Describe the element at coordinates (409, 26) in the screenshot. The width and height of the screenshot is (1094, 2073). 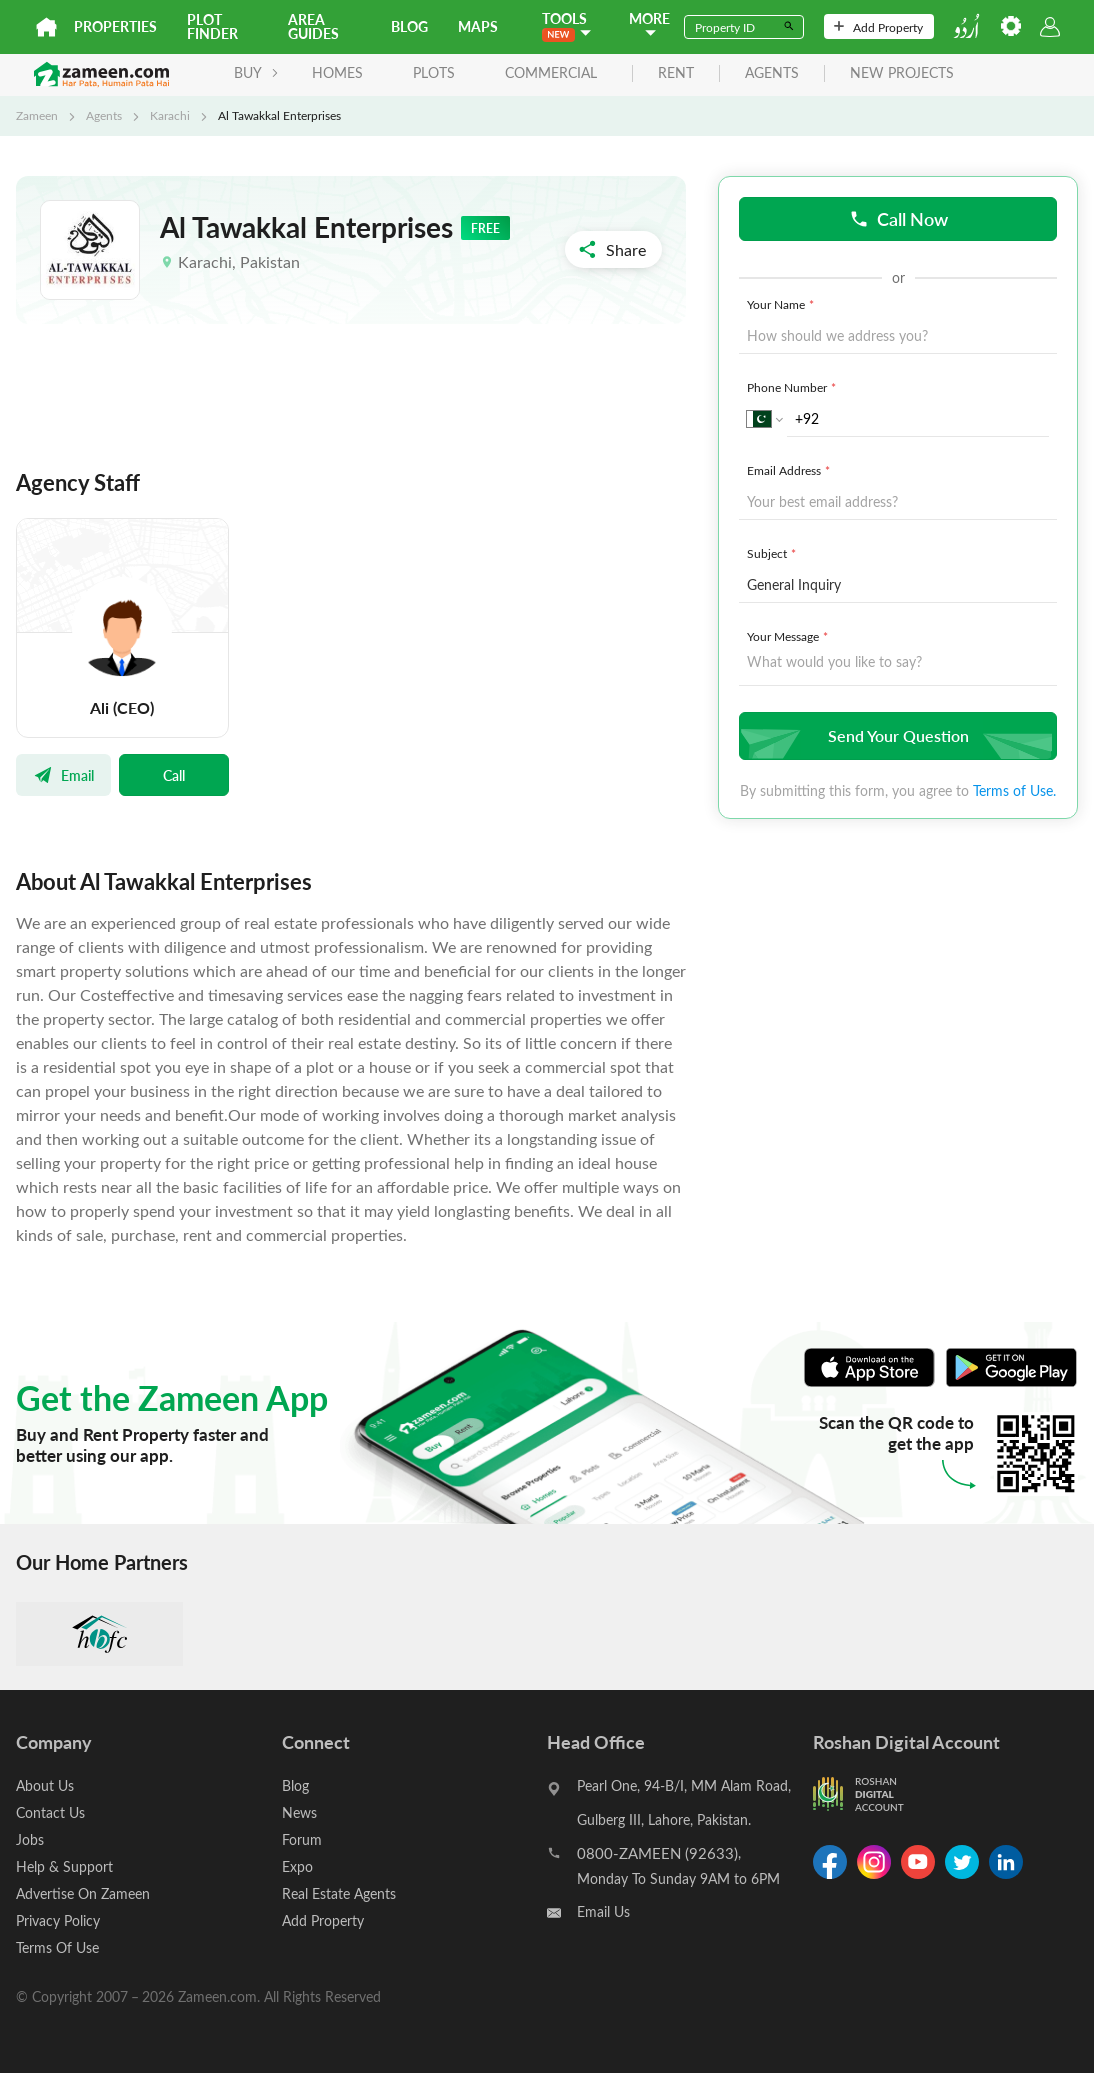
I see `Blog` at that location.